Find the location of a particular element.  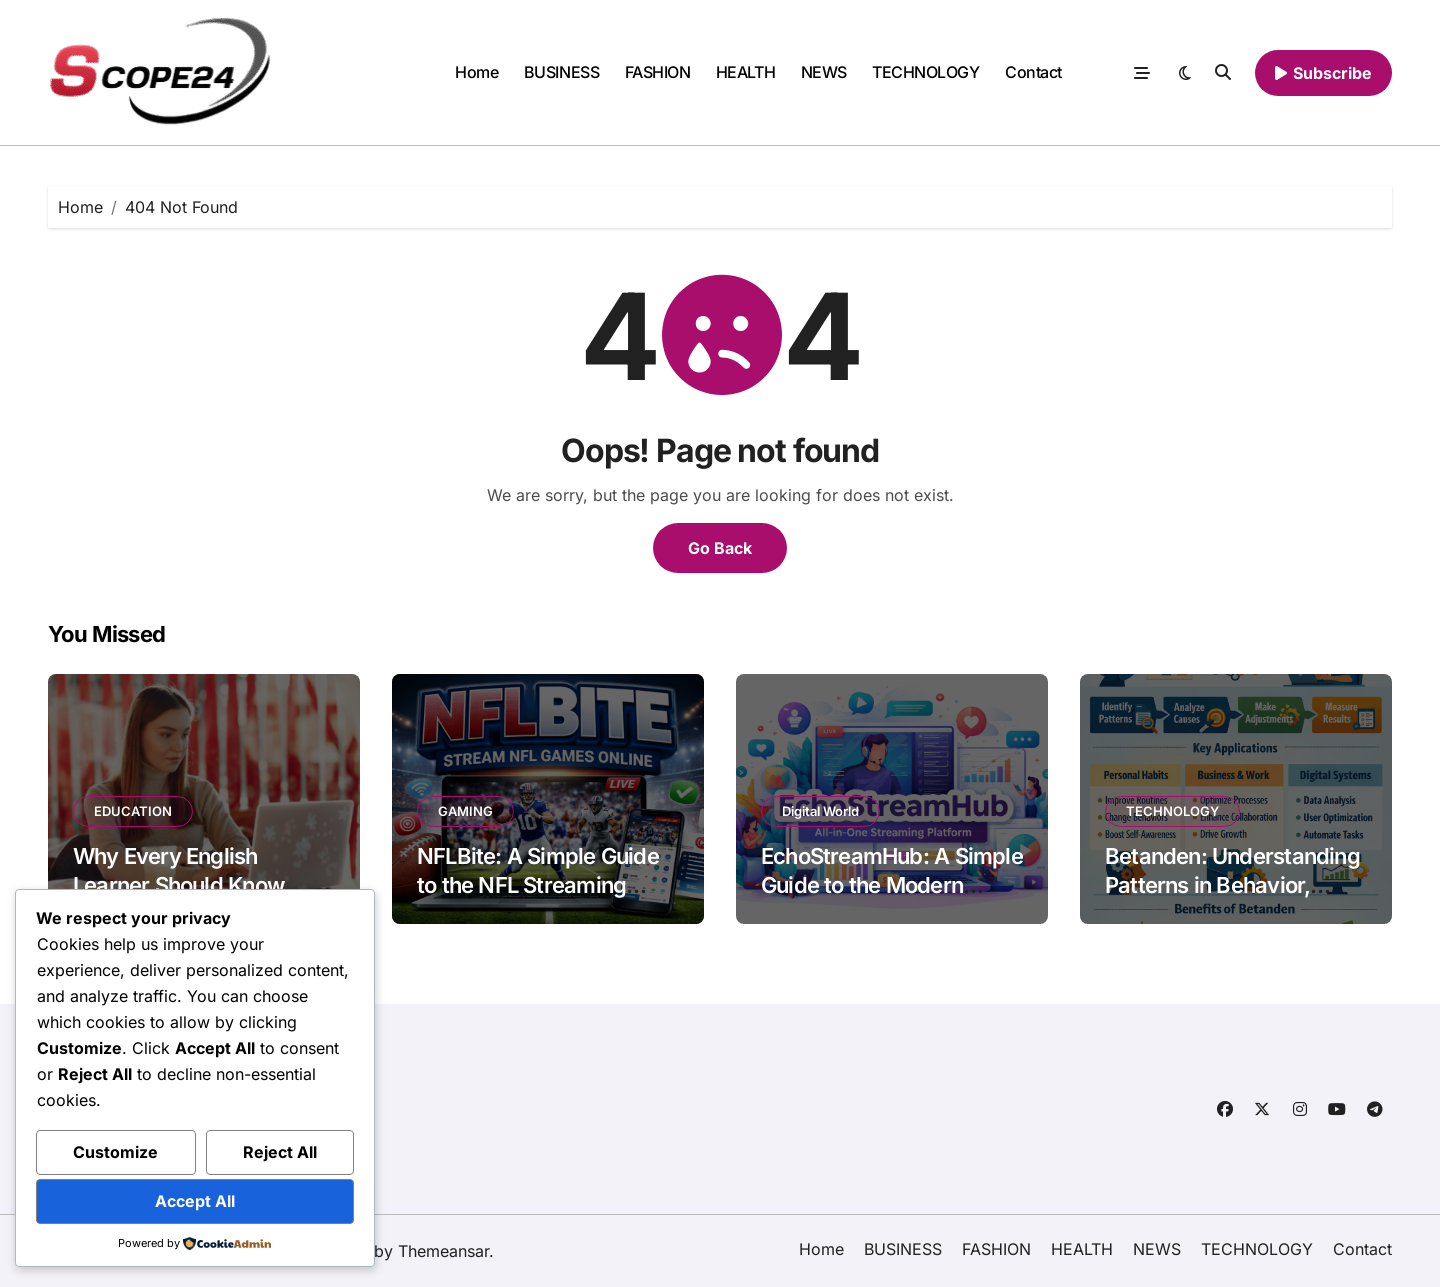

Why Every English Learner Should Know About the OOPT in 2026 is located at coordinates (195, 884).